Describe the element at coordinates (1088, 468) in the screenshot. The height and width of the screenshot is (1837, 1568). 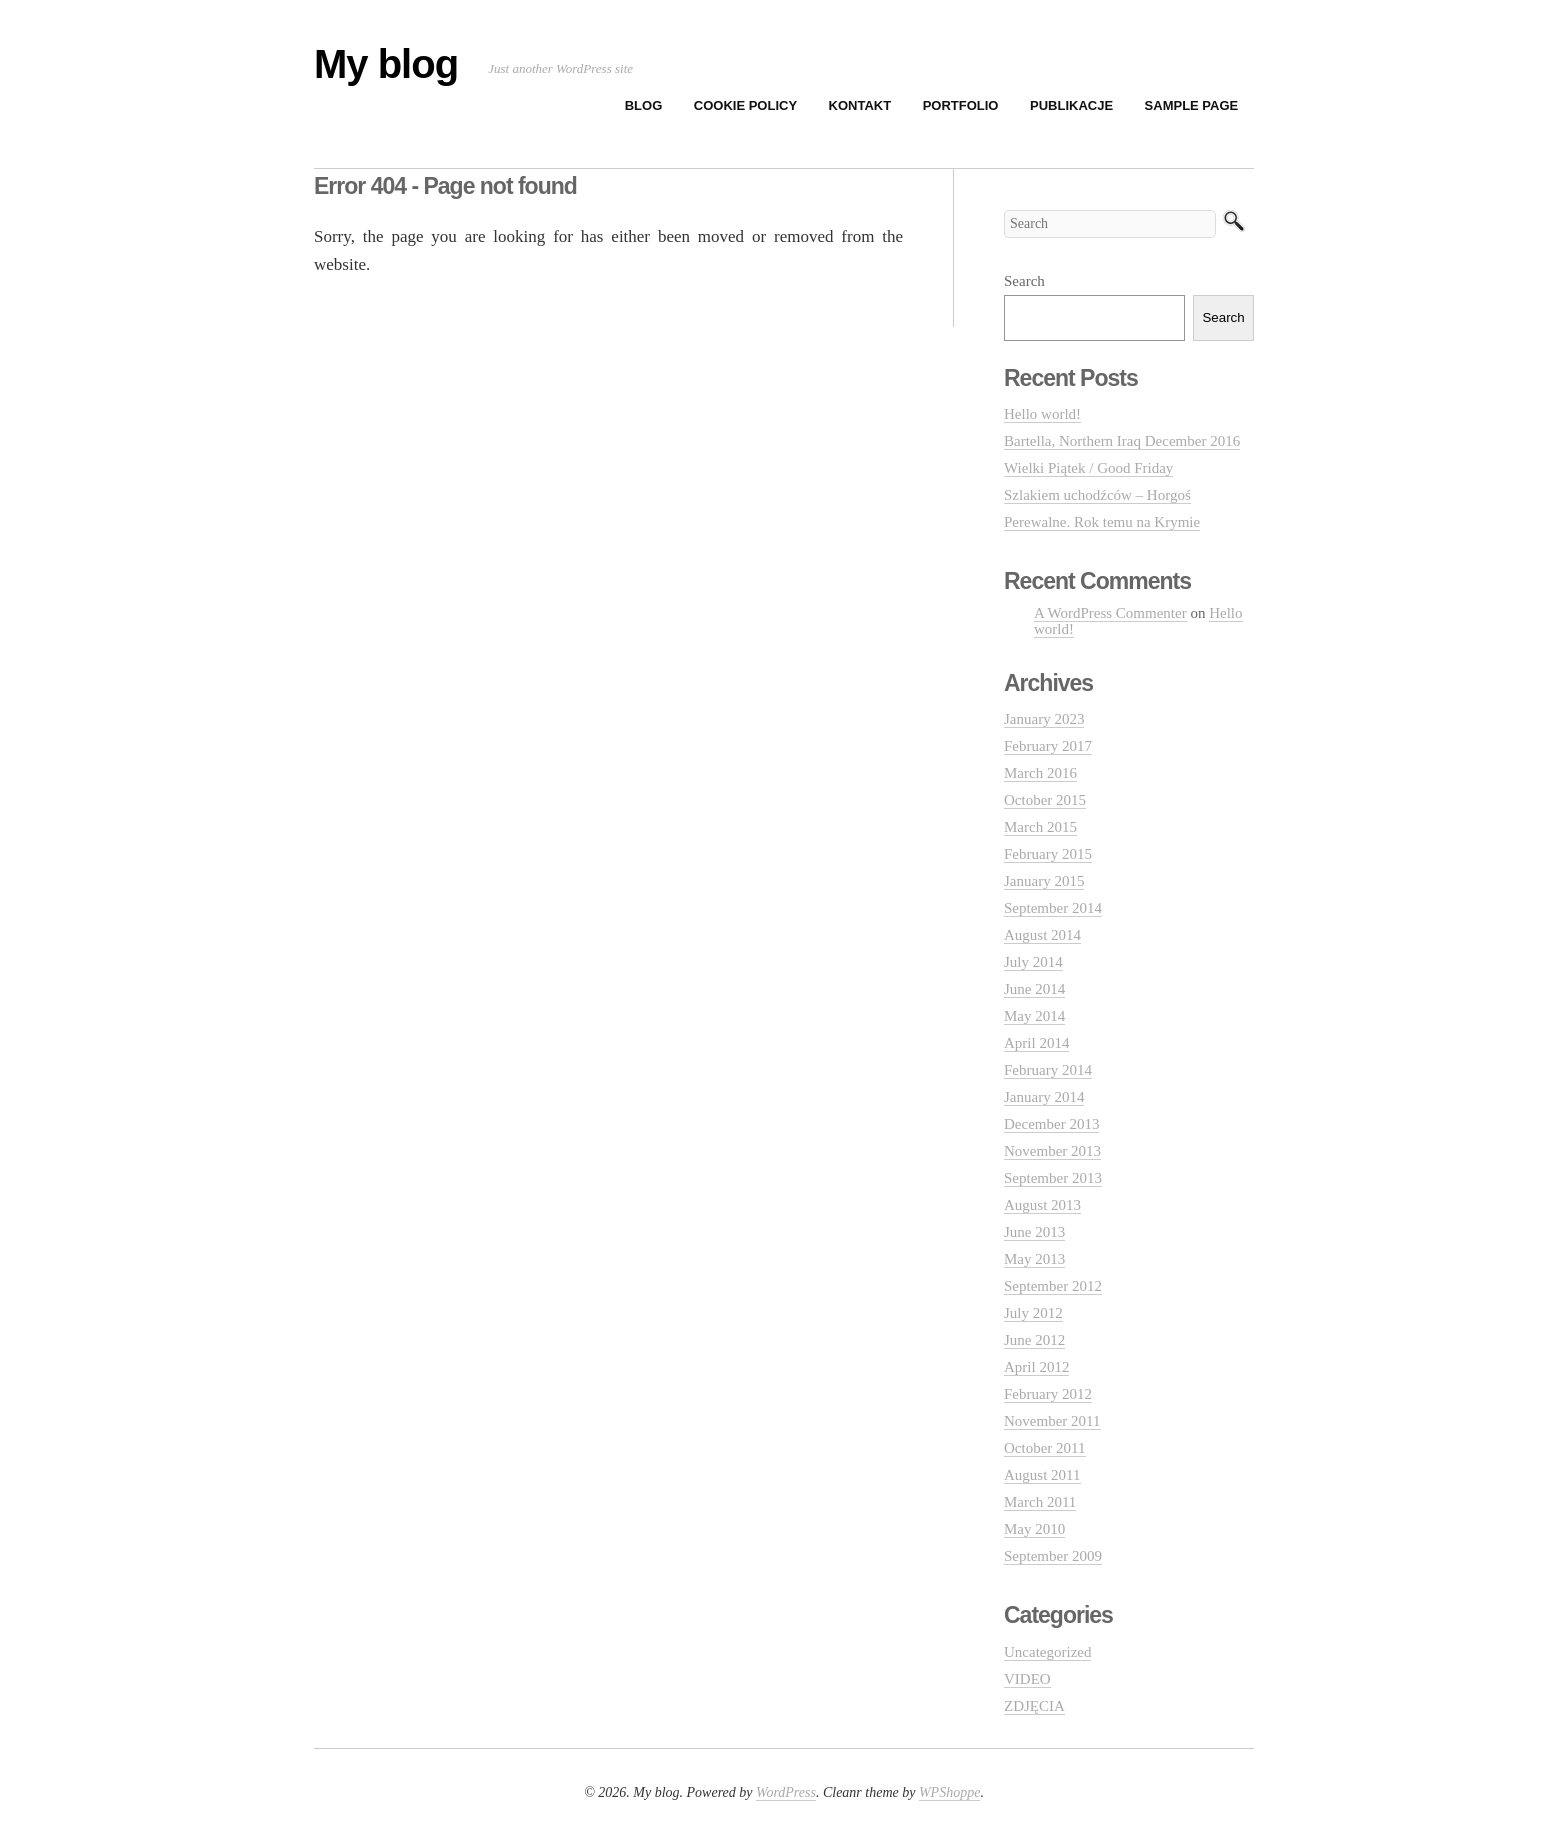
I see `Wielki Piątek / Good Friday` at that location.